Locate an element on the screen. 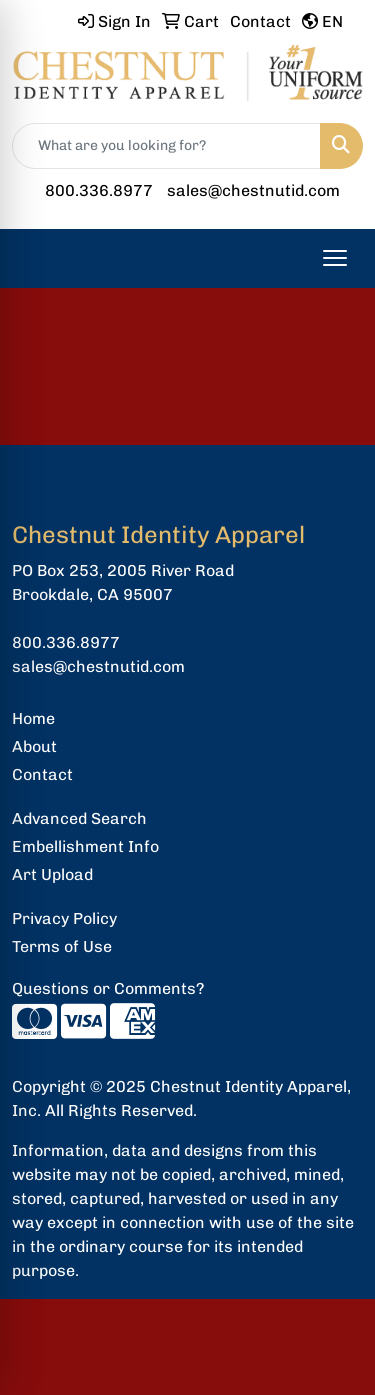 This screenshot has width=375, height=1395. [Open menu] is located at coordinates (335, 258).